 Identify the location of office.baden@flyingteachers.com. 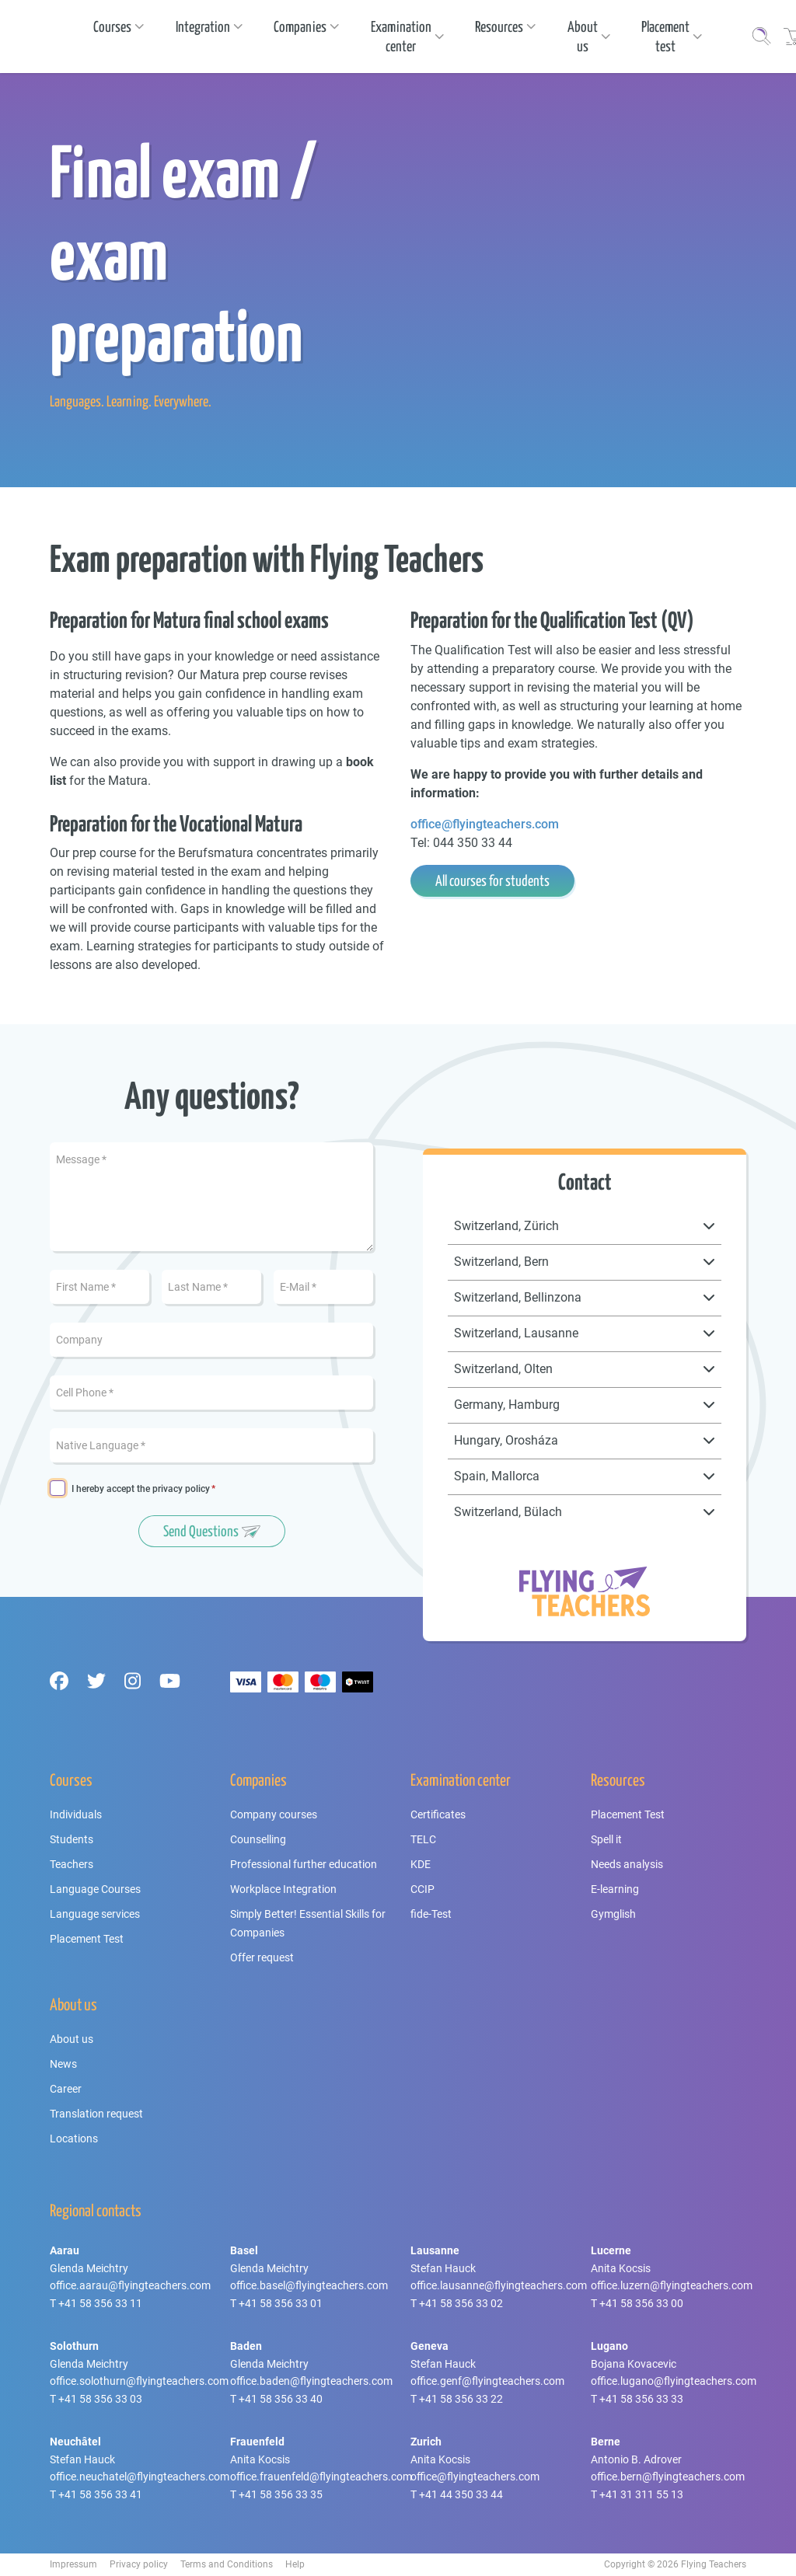
(311, 2381).